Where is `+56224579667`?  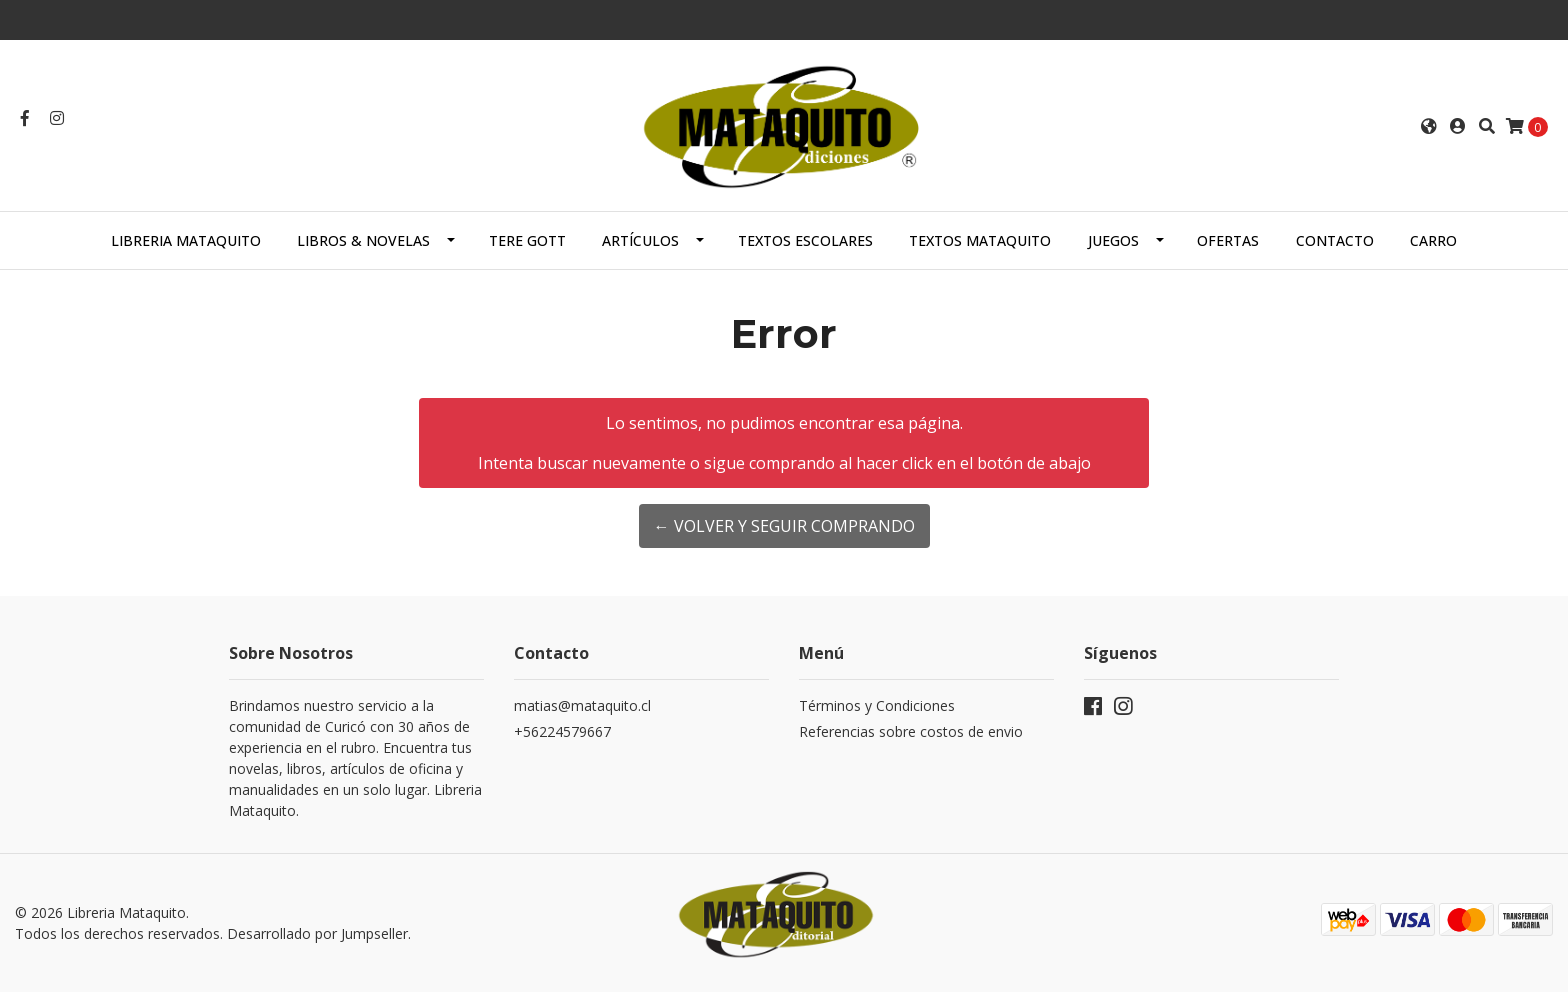
+56224579667 is located at coordinates (562, 731).